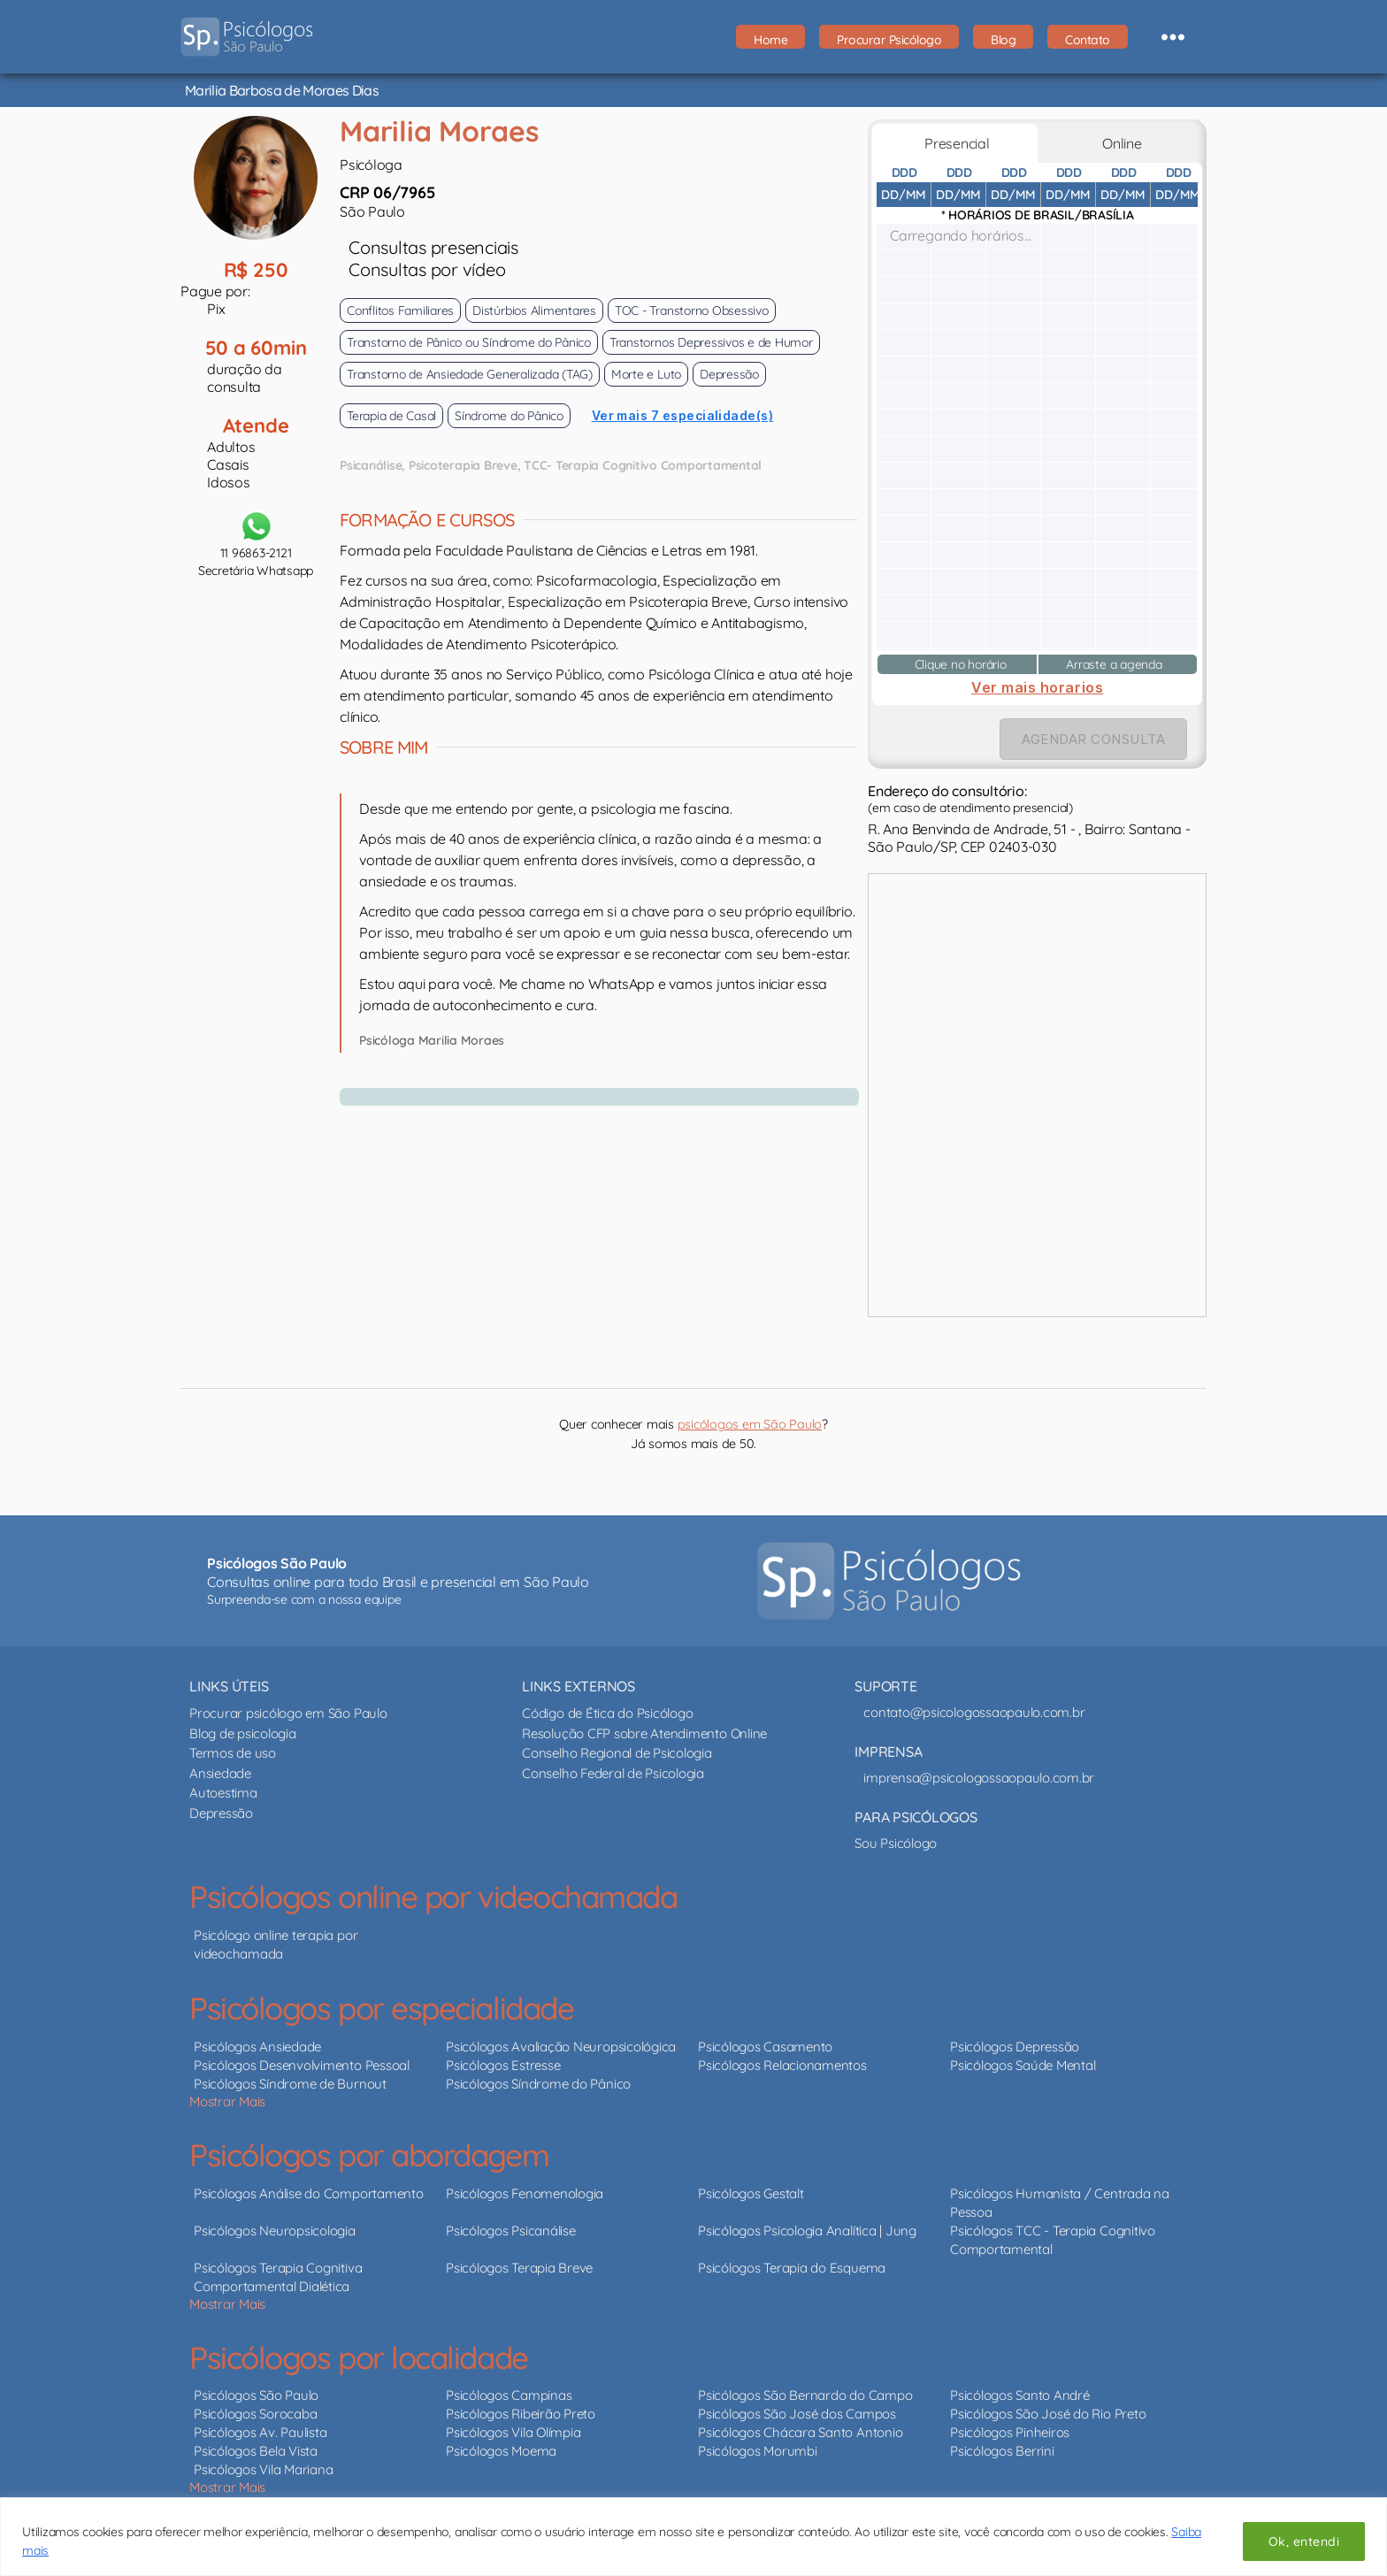  I want to click on Psicólogos Bela Vista, so click(256, 2441).